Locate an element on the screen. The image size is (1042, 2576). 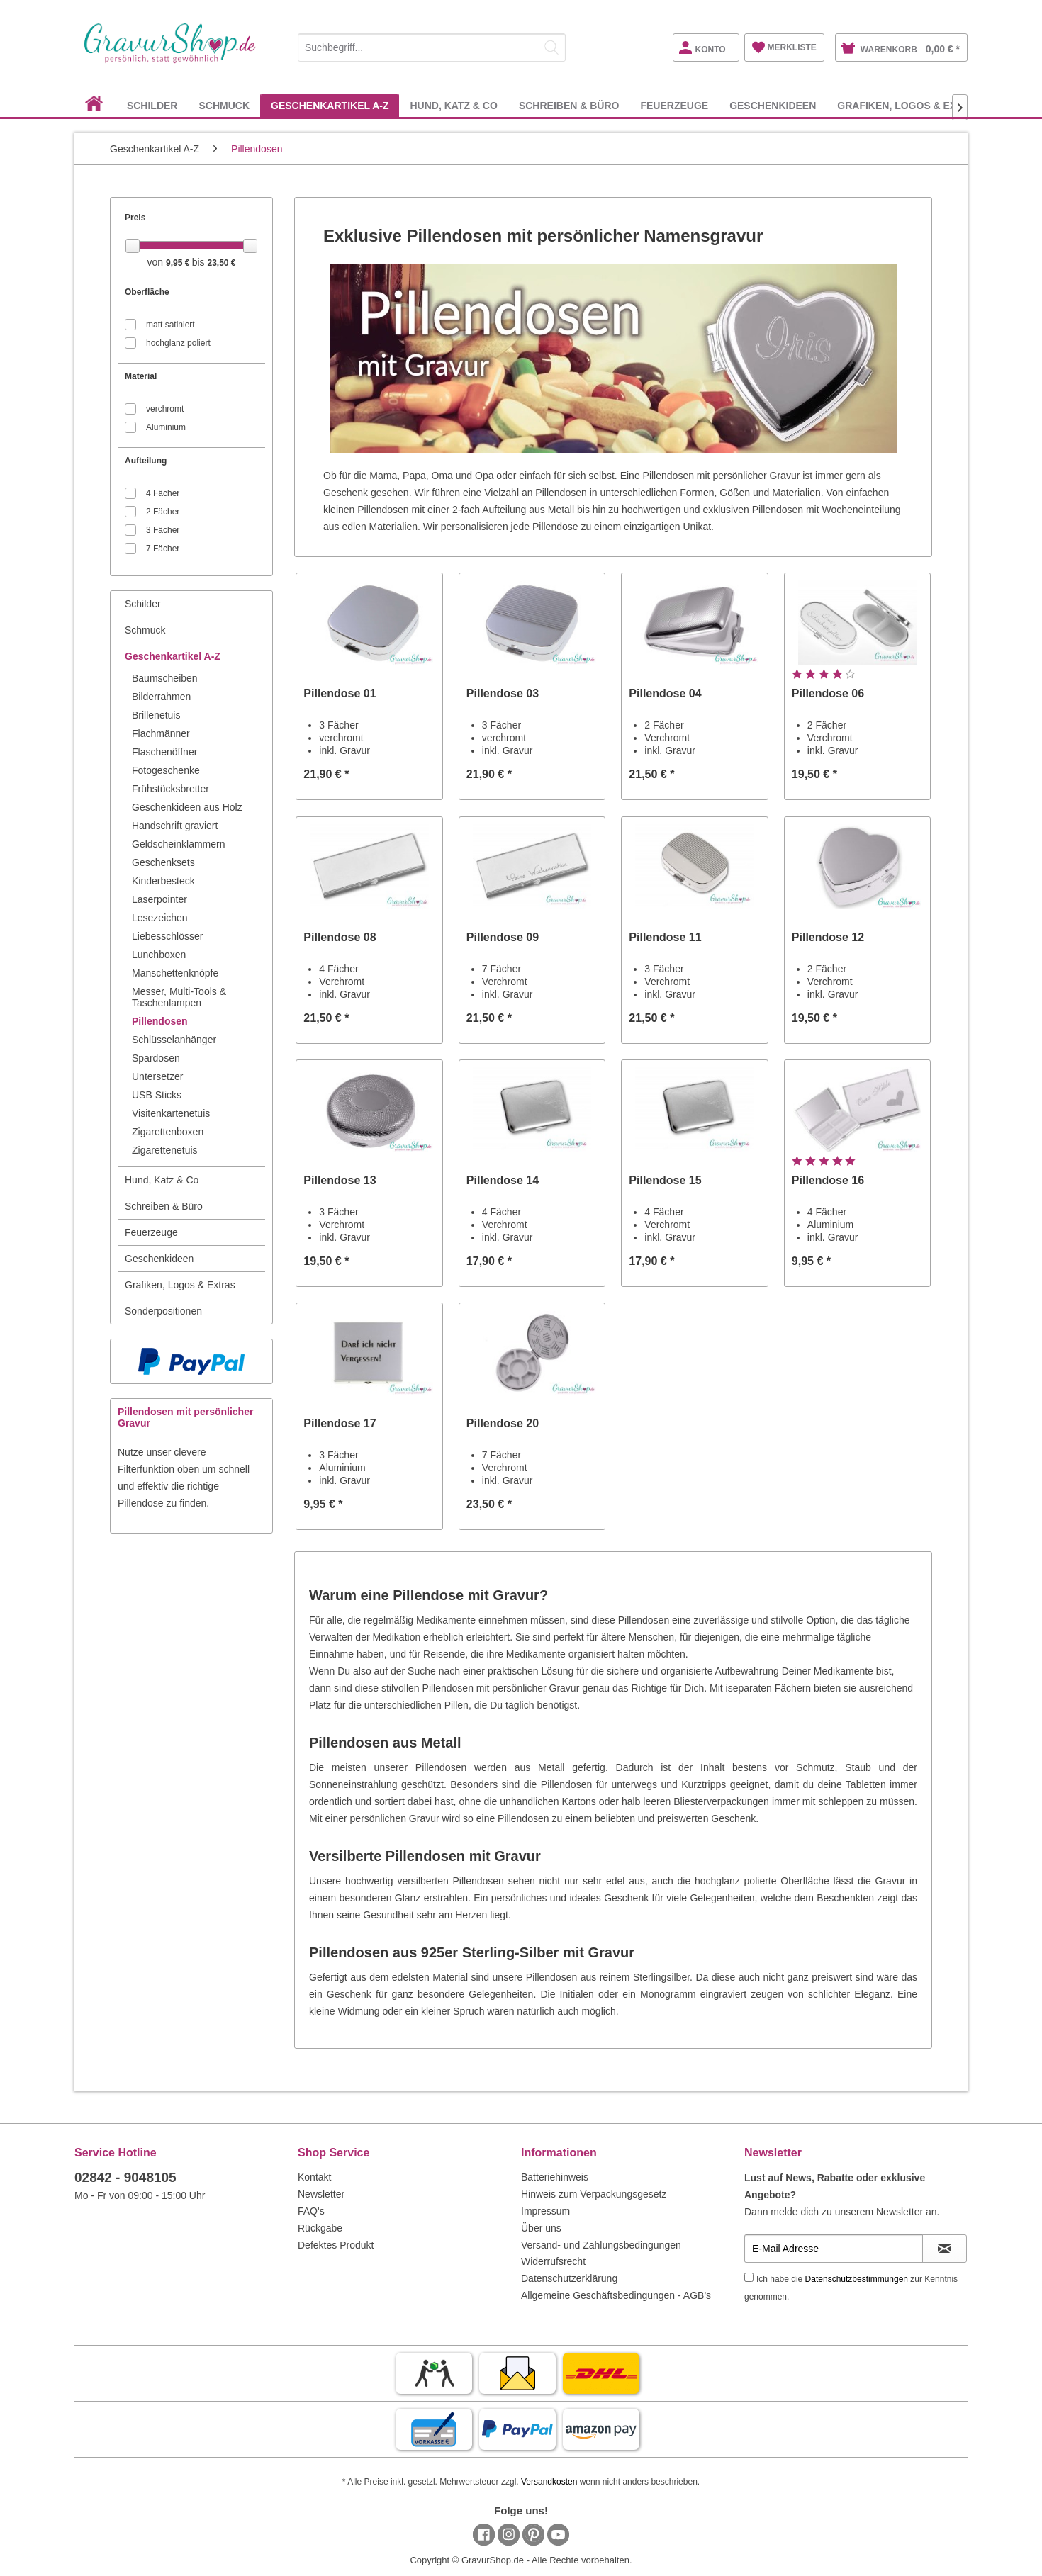
Batteriehinweis is located at coordinates (554, 2177).